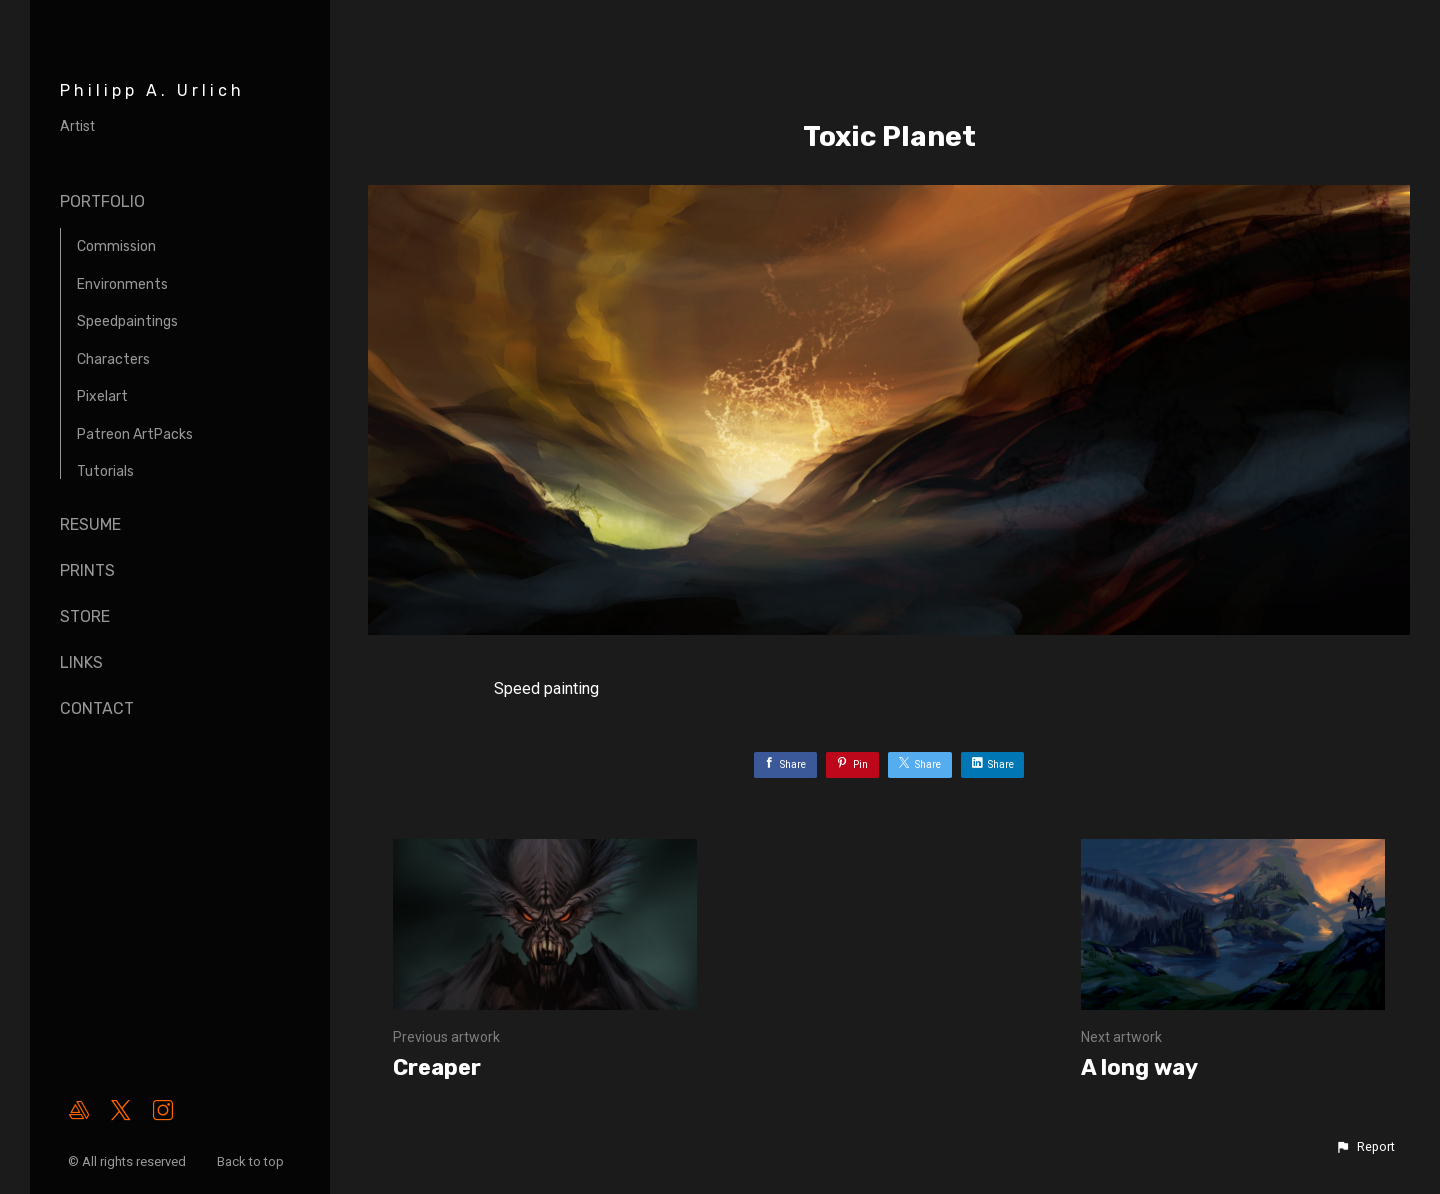  What do you see at coordinates (102, 396) in the screenshot?
I see `Pixelart` at bounding box center [102, 396].